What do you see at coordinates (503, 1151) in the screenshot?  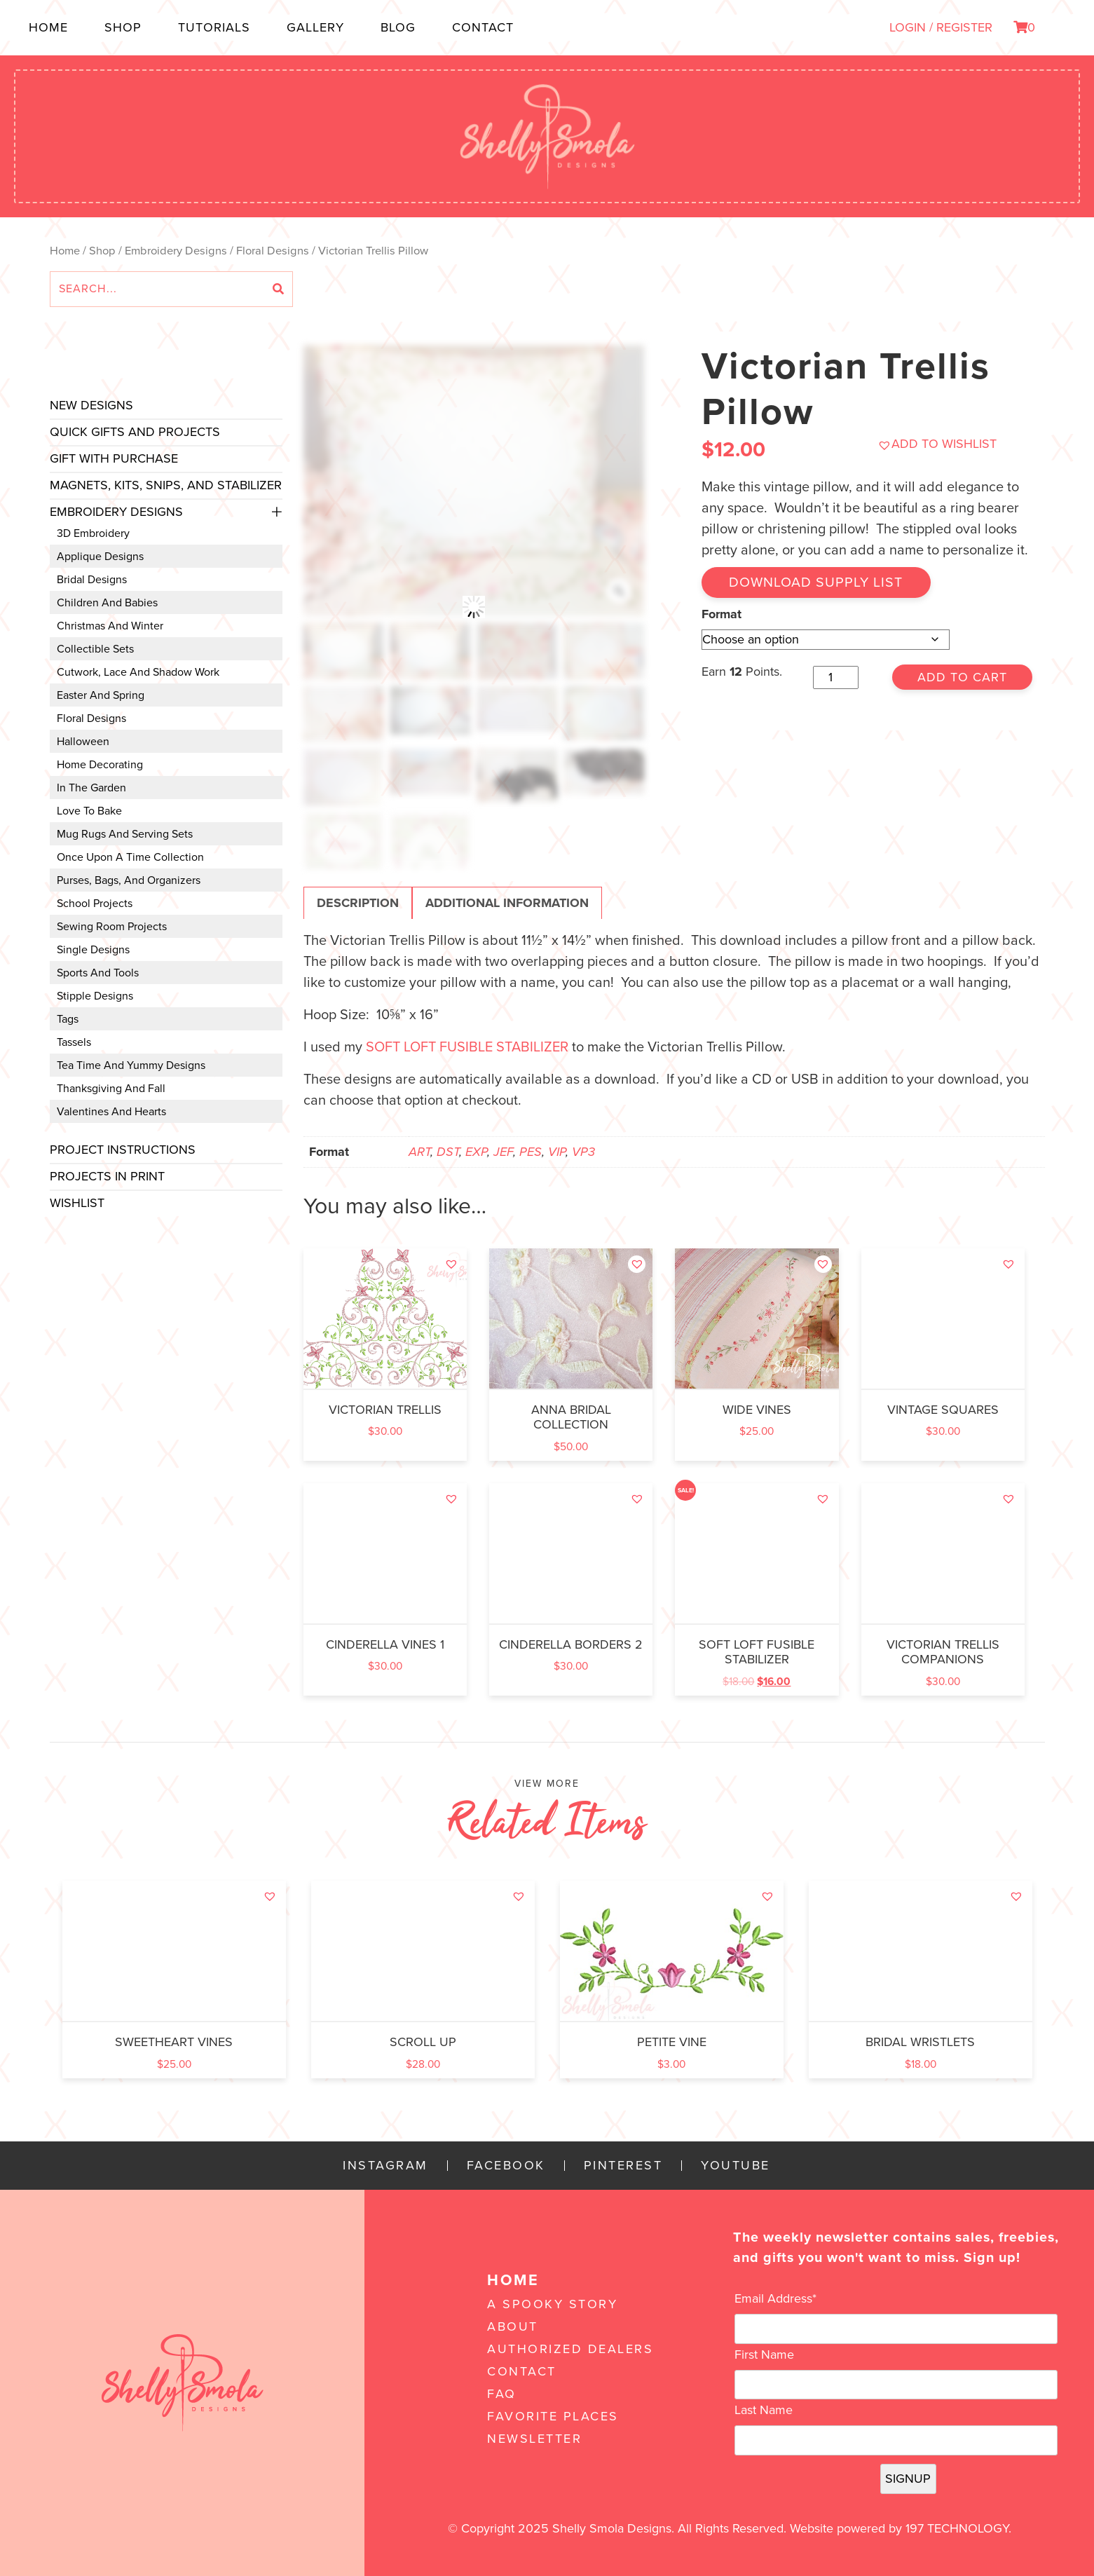 I see `JEF` at bounding box center [503, 1151].